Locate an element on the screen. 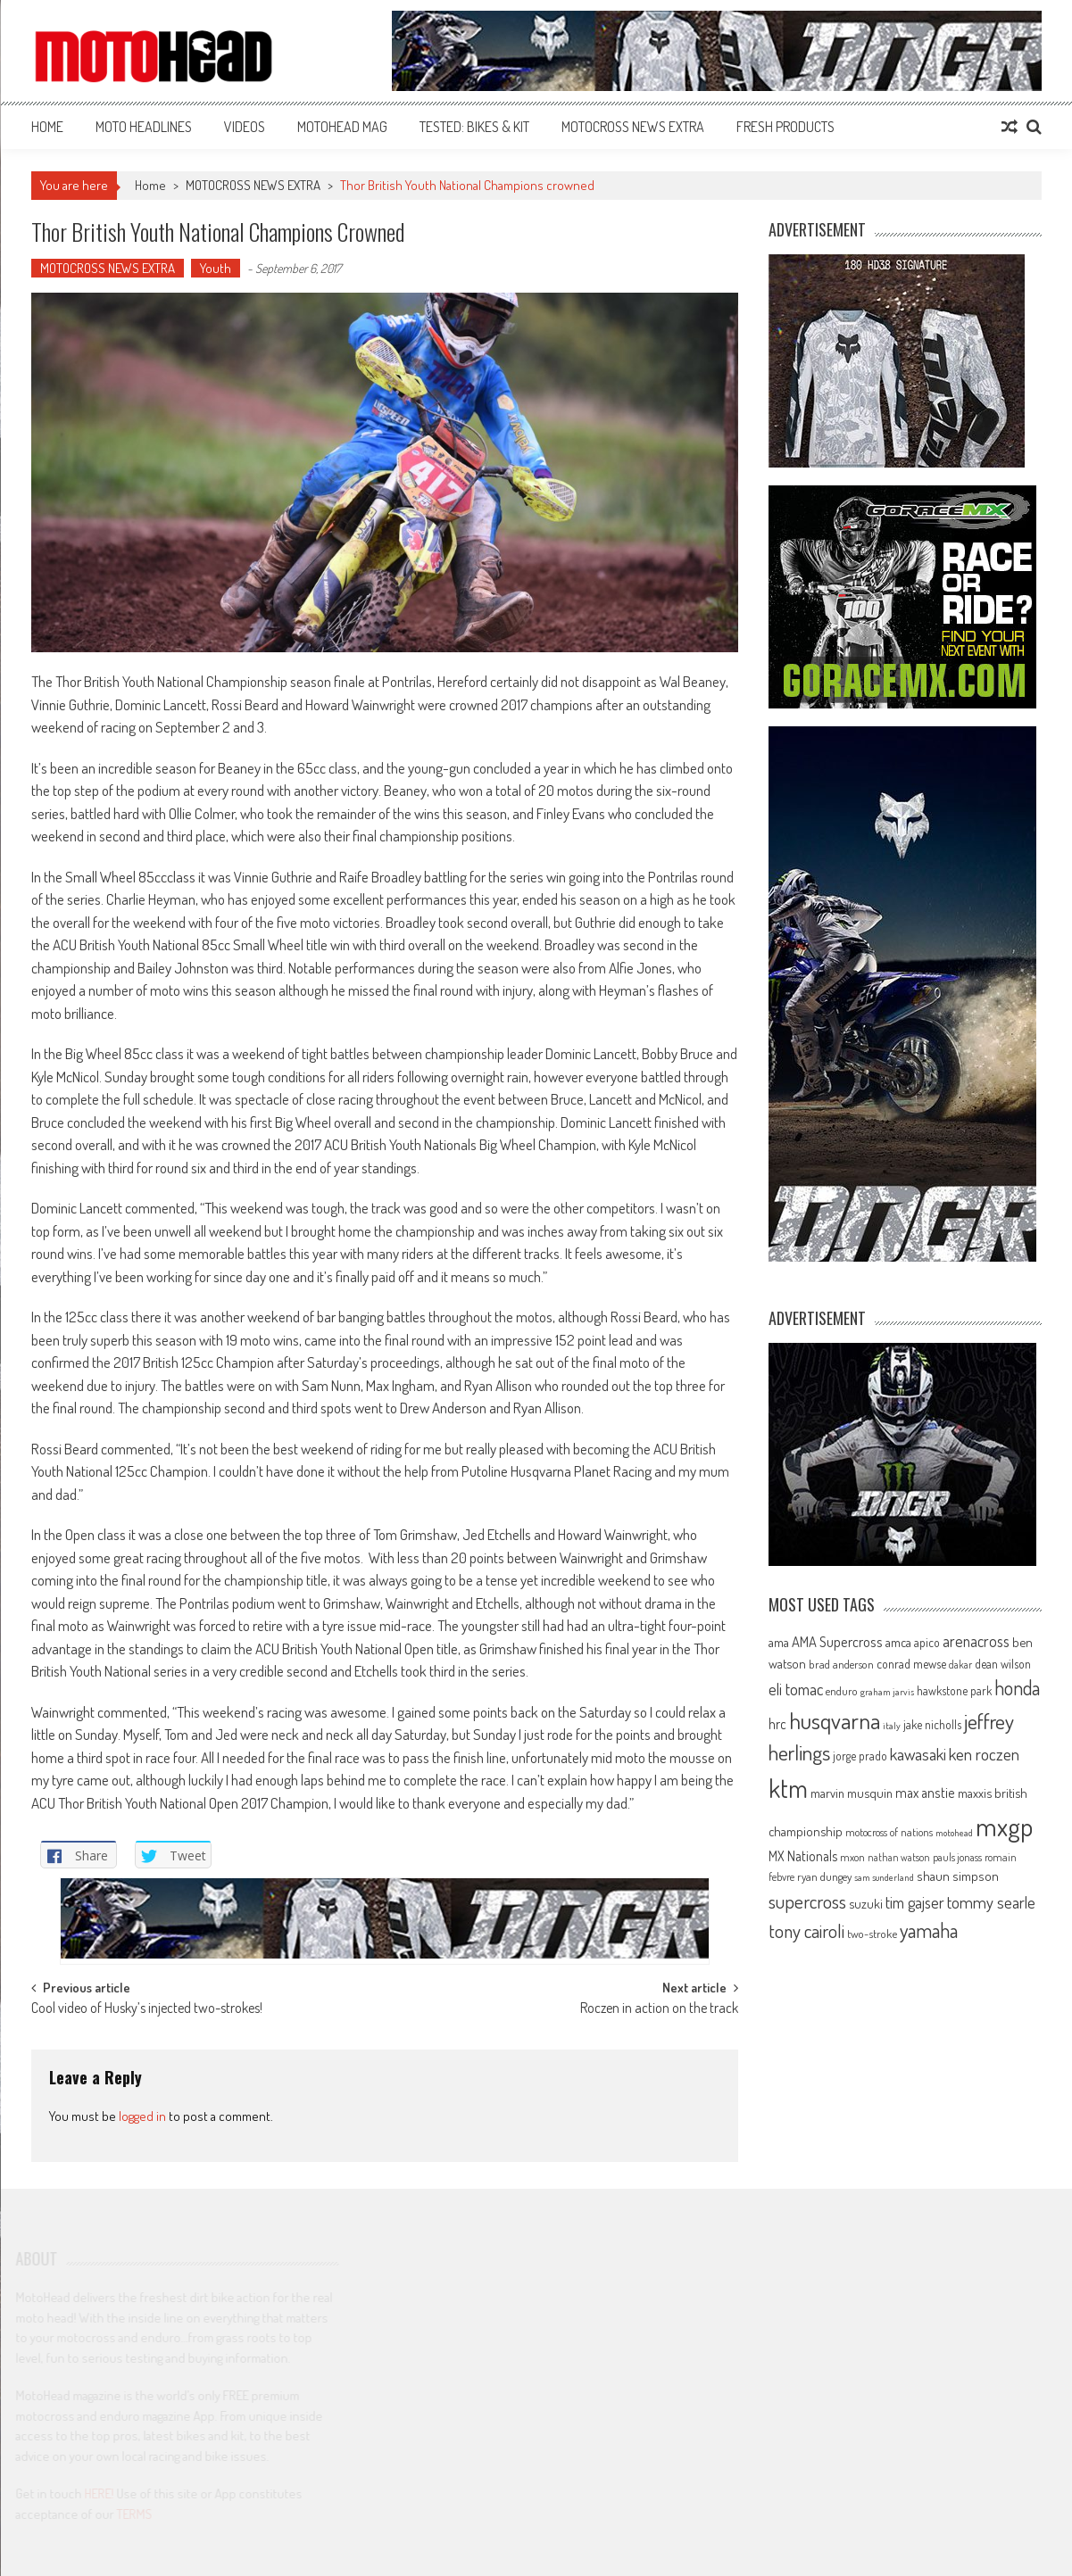 The image size is (1072, 2576). AMA Supercross [AMA Supercross (99 items)] is located at coordinates (837, 1641).